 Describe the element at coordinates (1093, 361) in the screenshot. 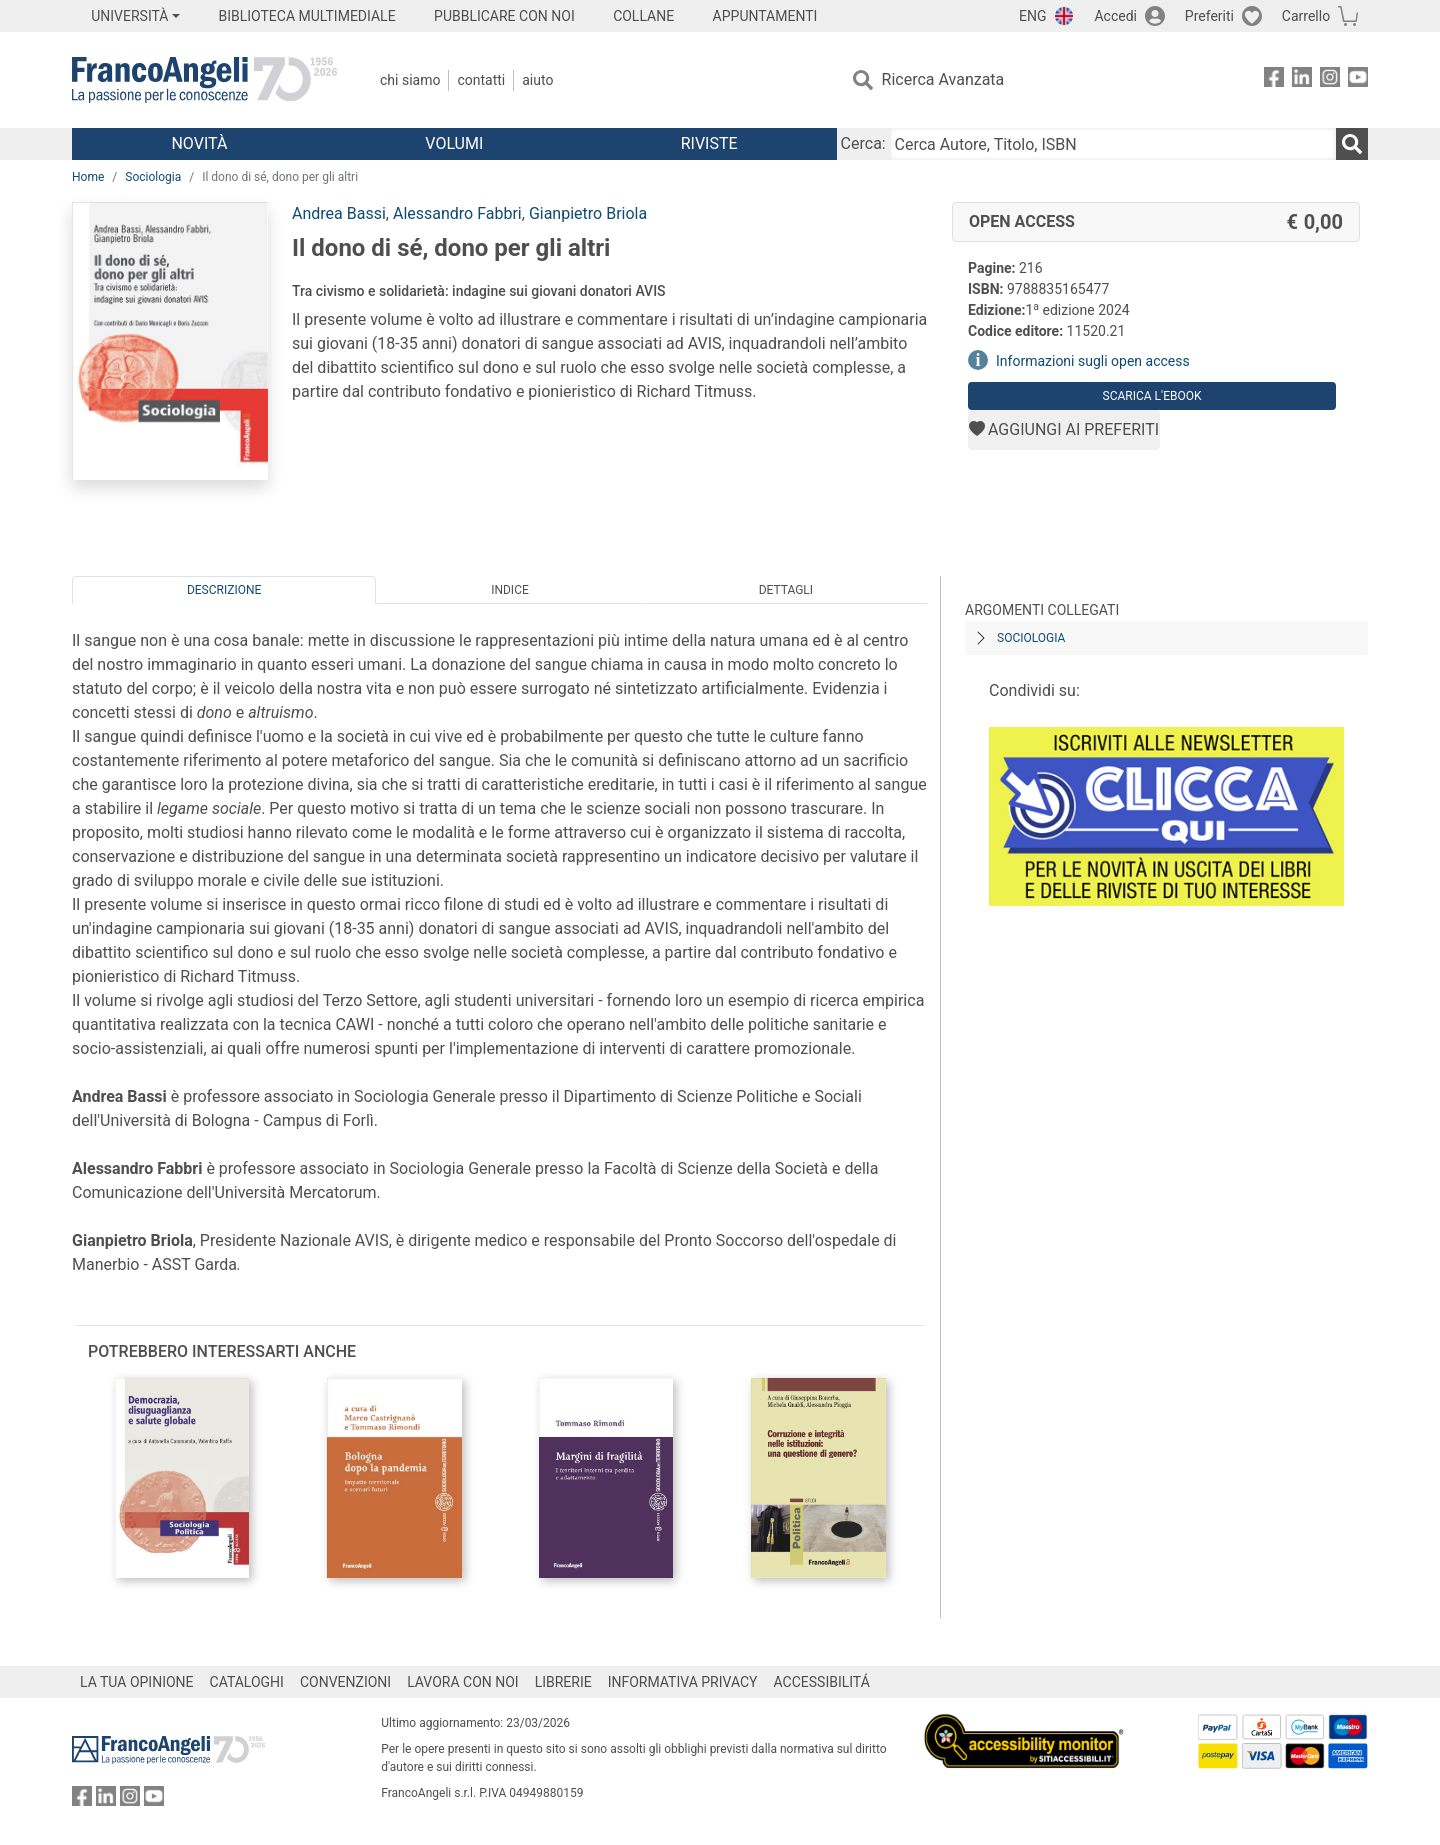

I see `Informazioni sugli open access` at that location.